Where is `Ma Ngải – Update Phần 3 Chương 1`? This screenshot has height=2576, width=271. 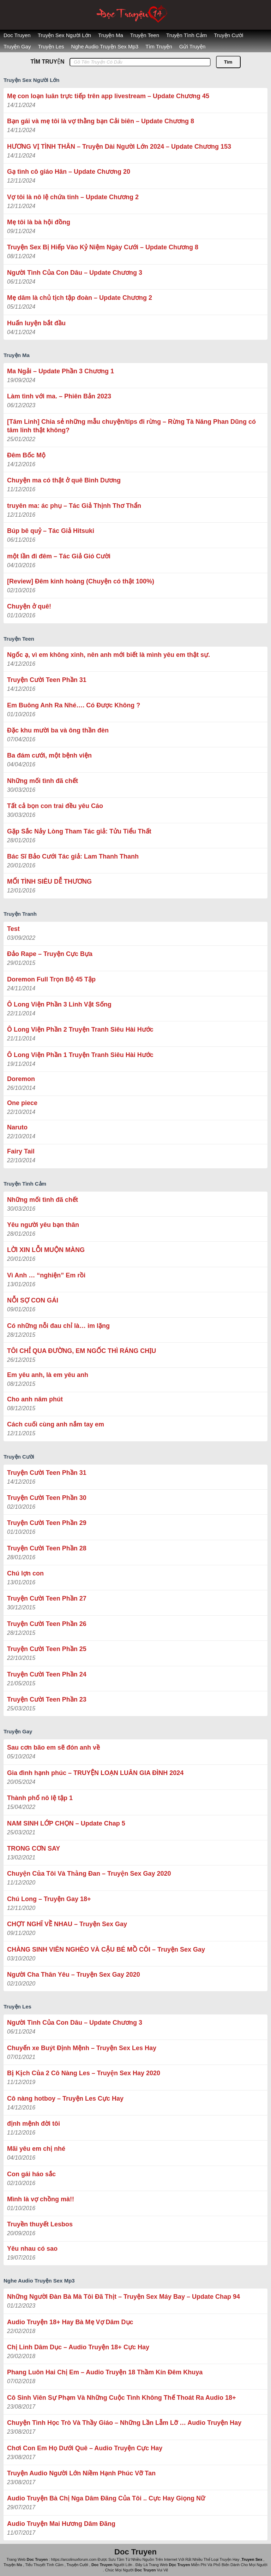 Ma Ngải – Update Phần 3 Chương 1 is located at coordinates (60, 371).